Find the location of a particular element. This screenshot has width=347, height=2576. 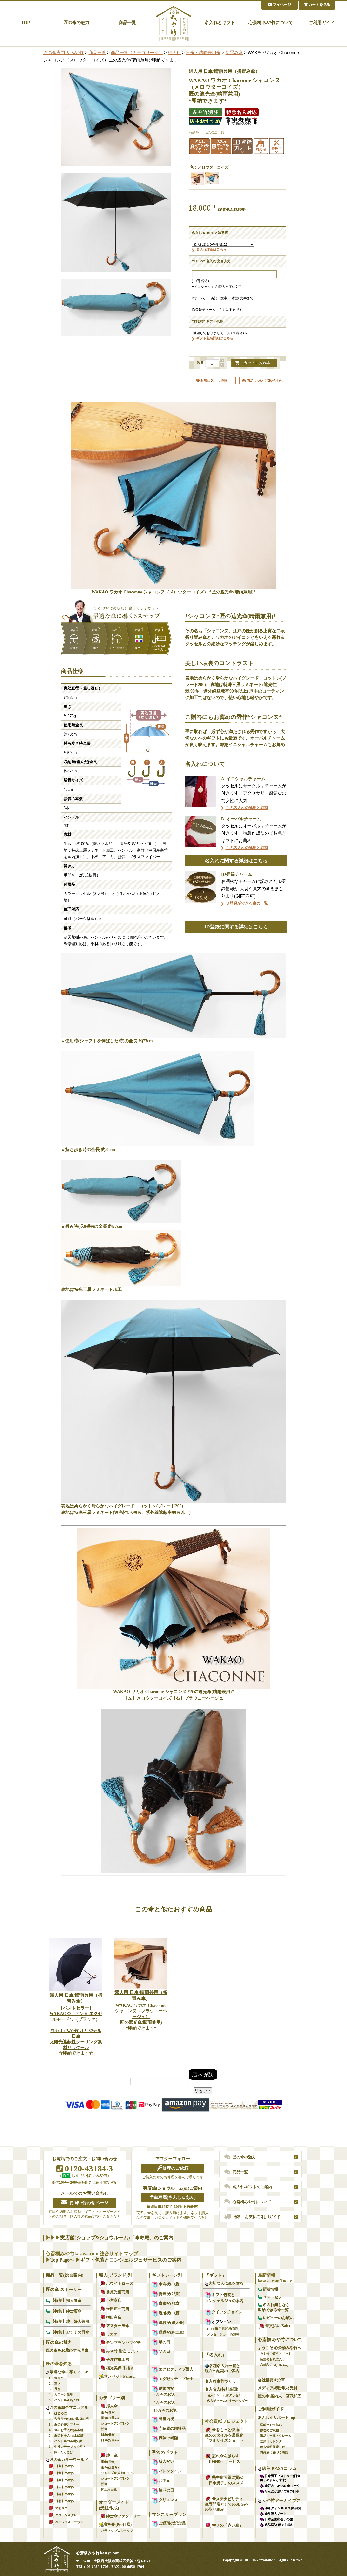

匠の傘専門店 みや竹 is located at coordinates (63, 52).